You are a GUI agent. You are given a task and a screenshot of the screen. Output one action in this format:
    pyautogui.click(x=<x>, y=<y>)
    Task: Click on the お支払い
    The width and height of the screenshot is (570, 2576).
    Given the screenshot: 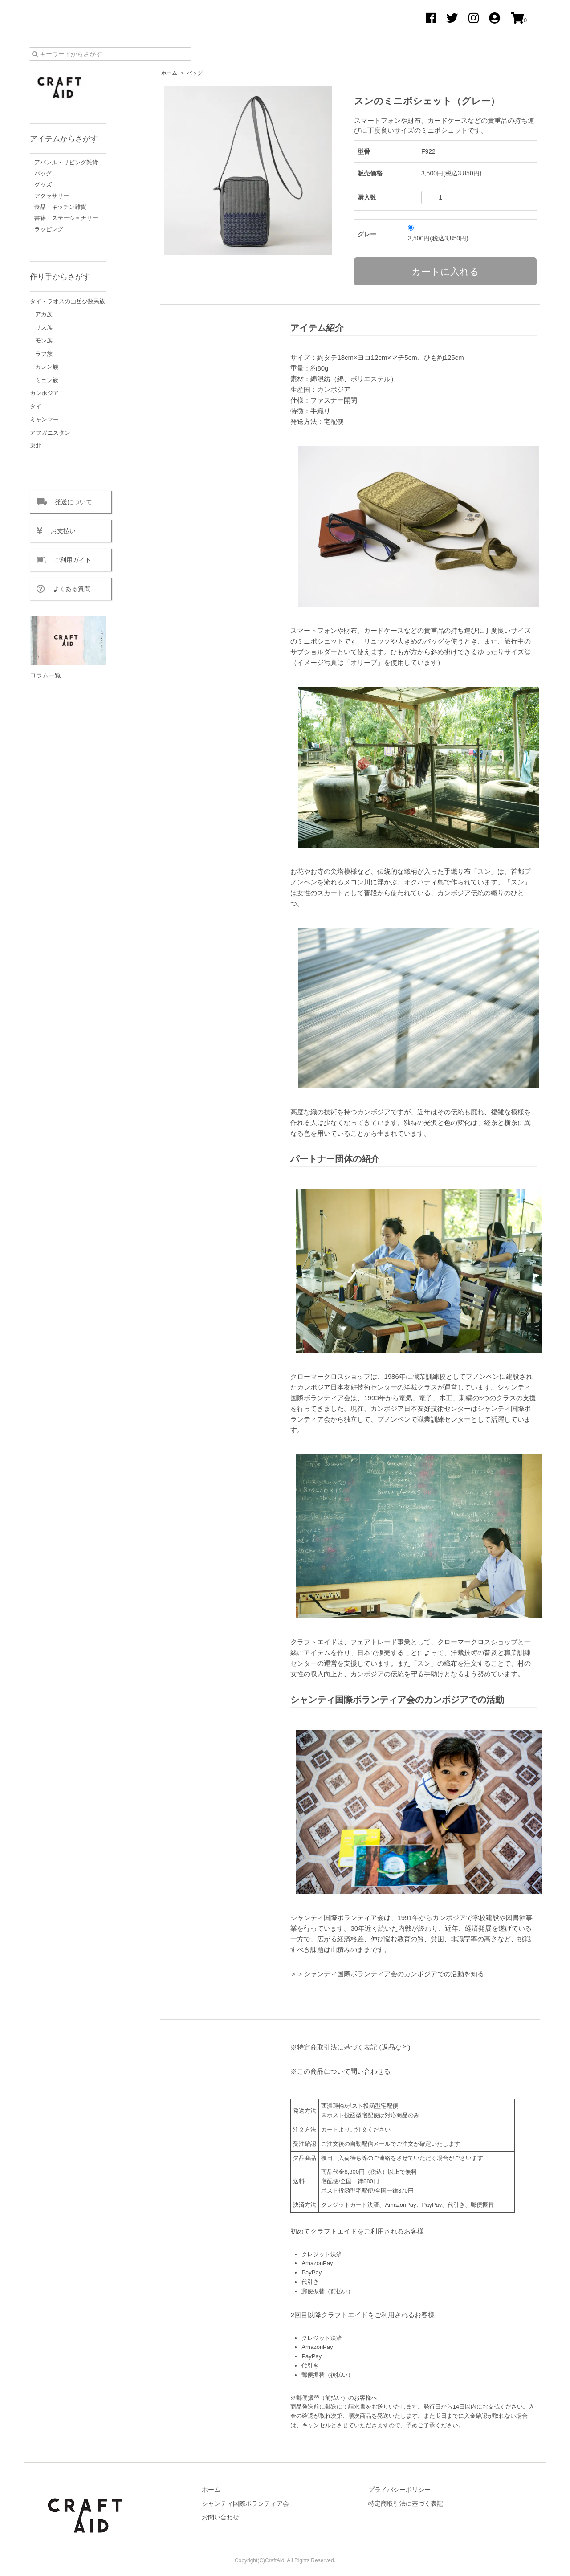 What is the action you would take?
    pyautogui.click(x=59, y=530)
    